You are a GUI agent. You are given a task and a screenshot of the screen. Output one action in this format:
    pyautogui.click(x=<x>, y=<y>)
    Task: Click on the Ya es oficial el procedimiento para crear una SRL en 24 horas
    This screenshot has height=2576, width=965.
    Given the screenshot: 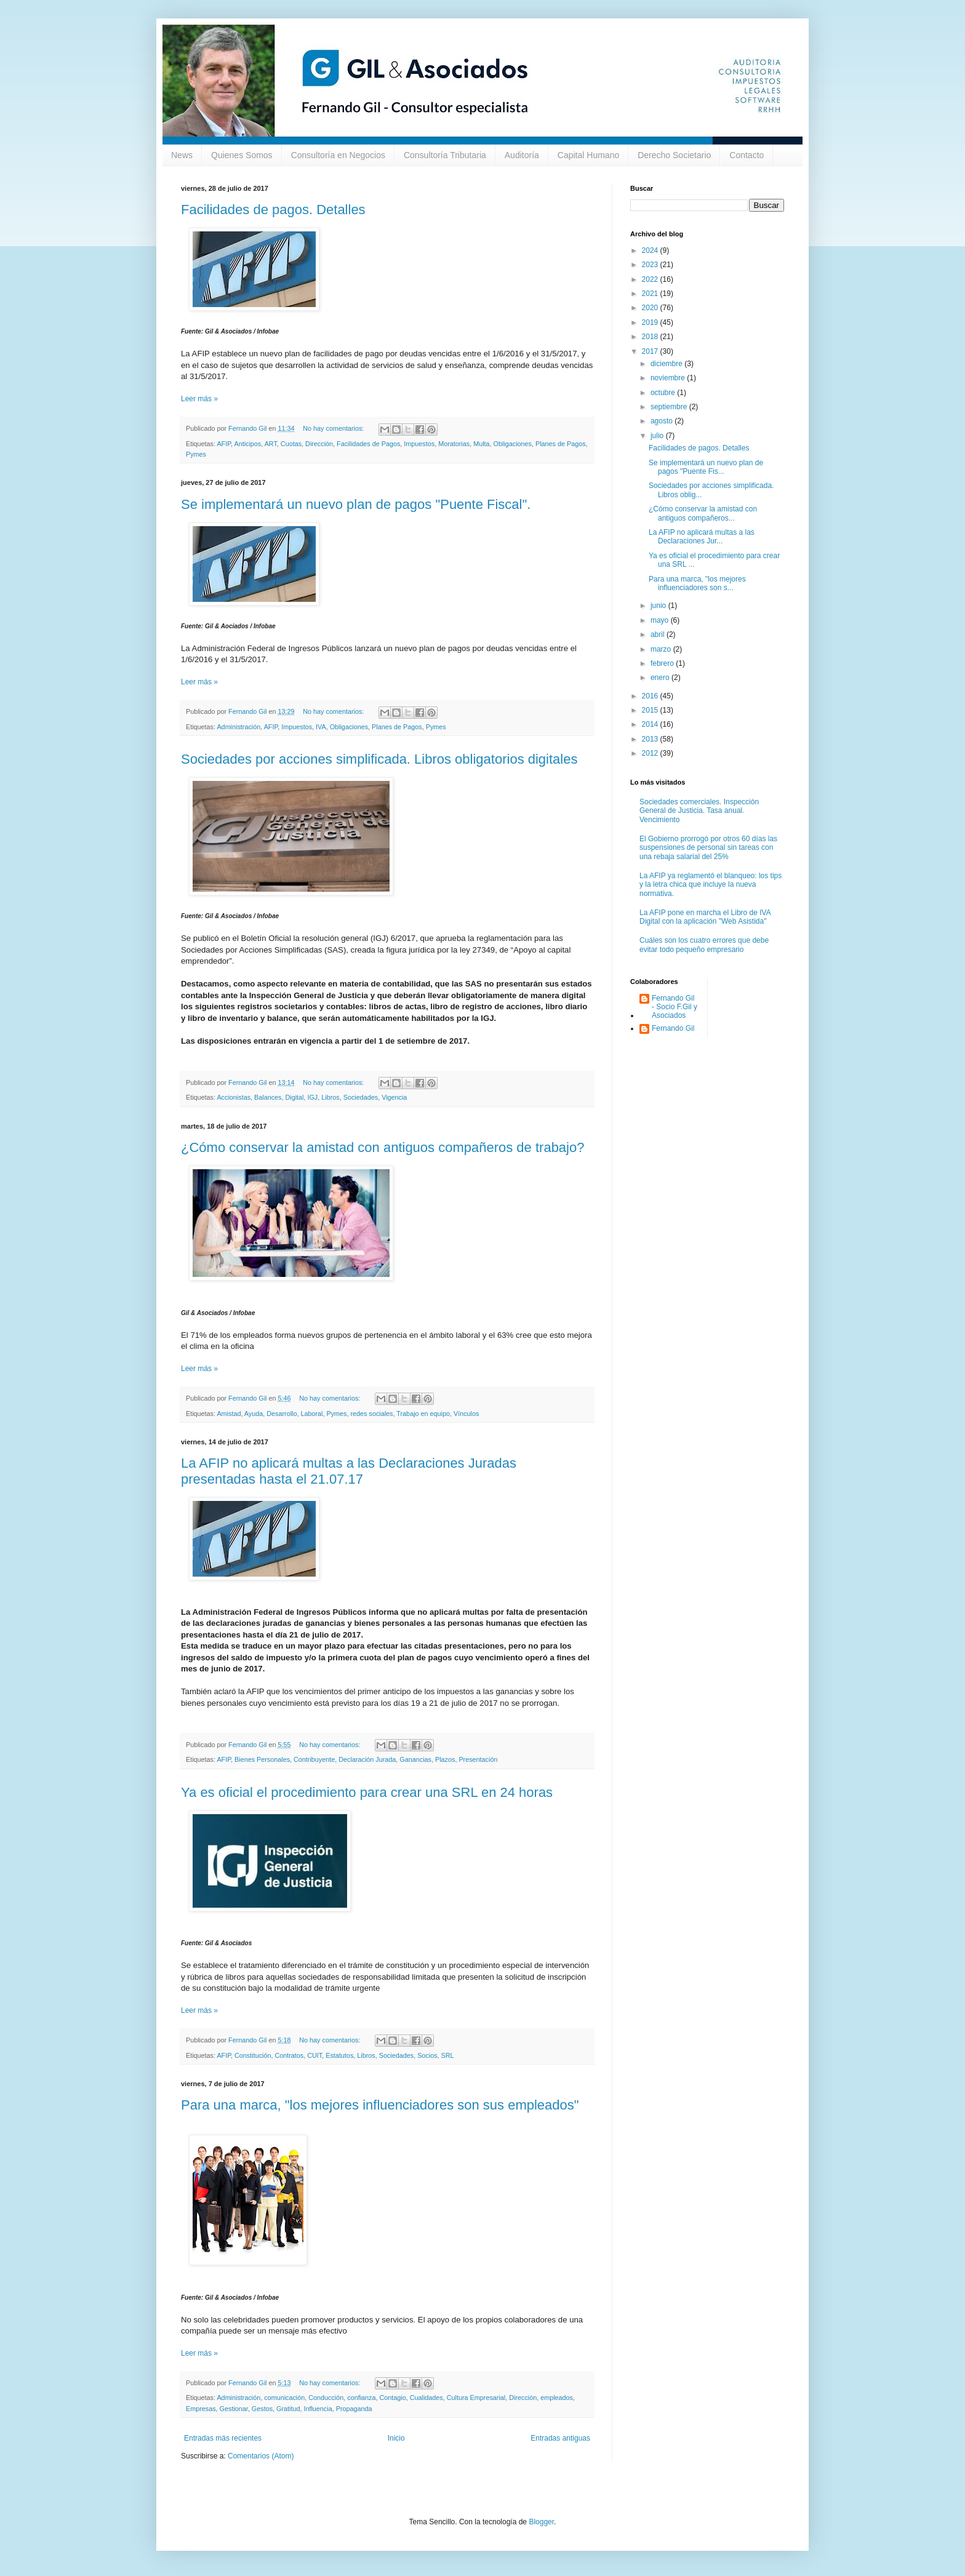 What is the action you would take?
    pyautogui.click(x=367, y=1792)
    